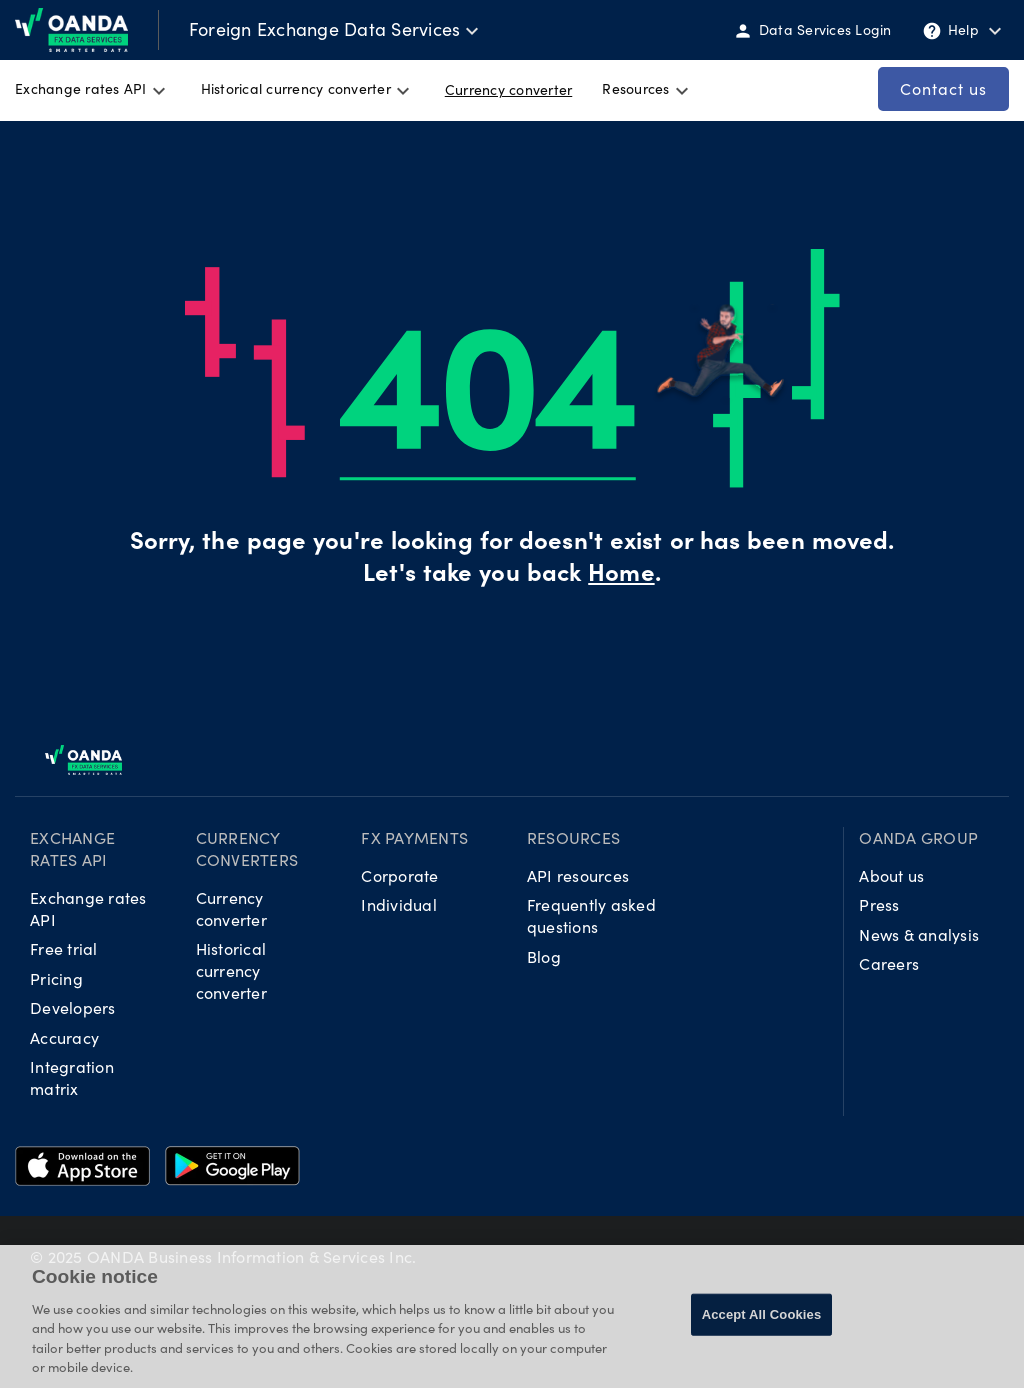 This screenshot has width=1024, height=1388. What do you see at coordinates (762, 1314) in the screenshot?
I see `Accept All Cookies` at bounding box center [762, 1314].